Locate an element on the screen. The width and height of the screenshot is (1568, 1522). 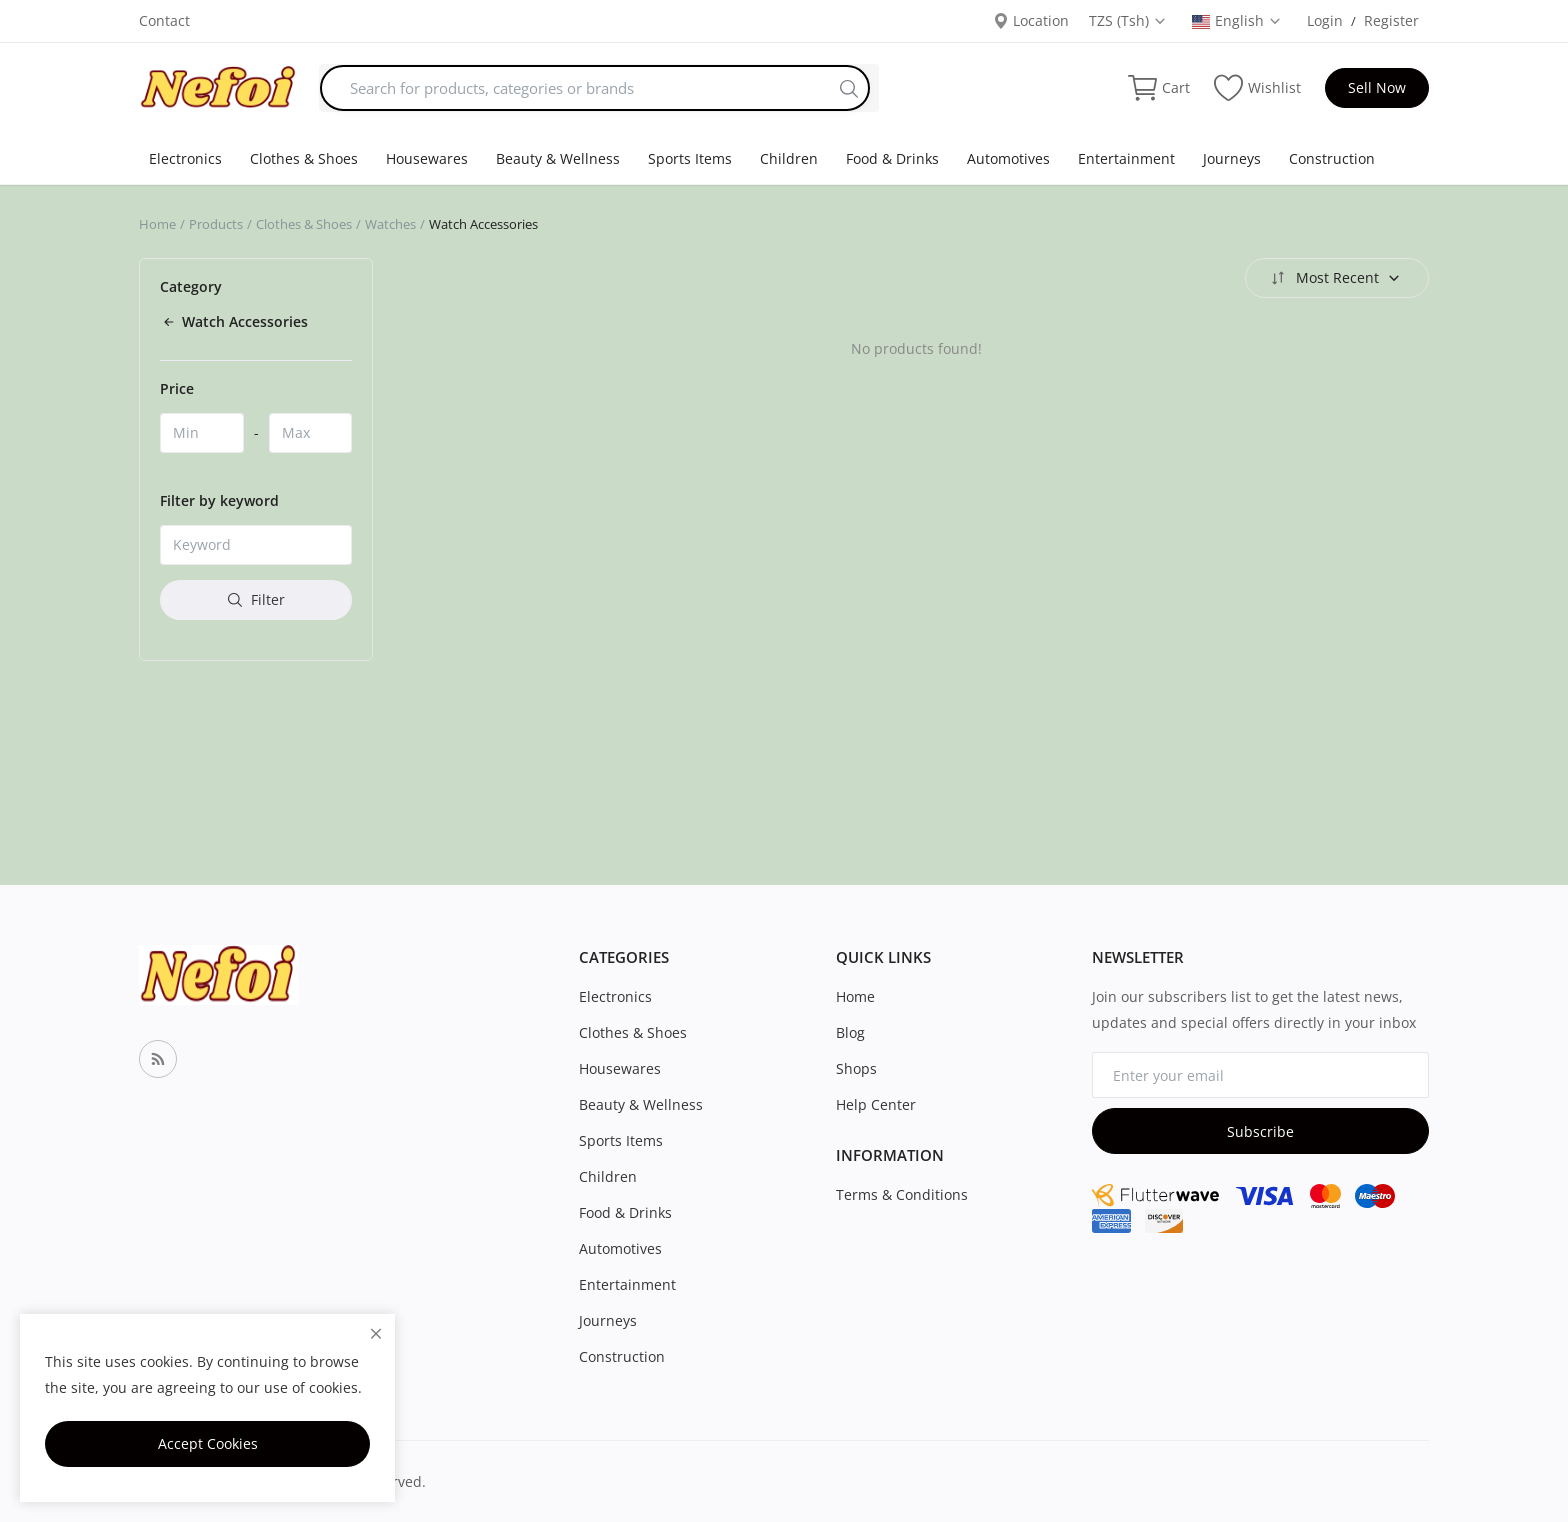
Help Center is located at coordinates (876, 1104).